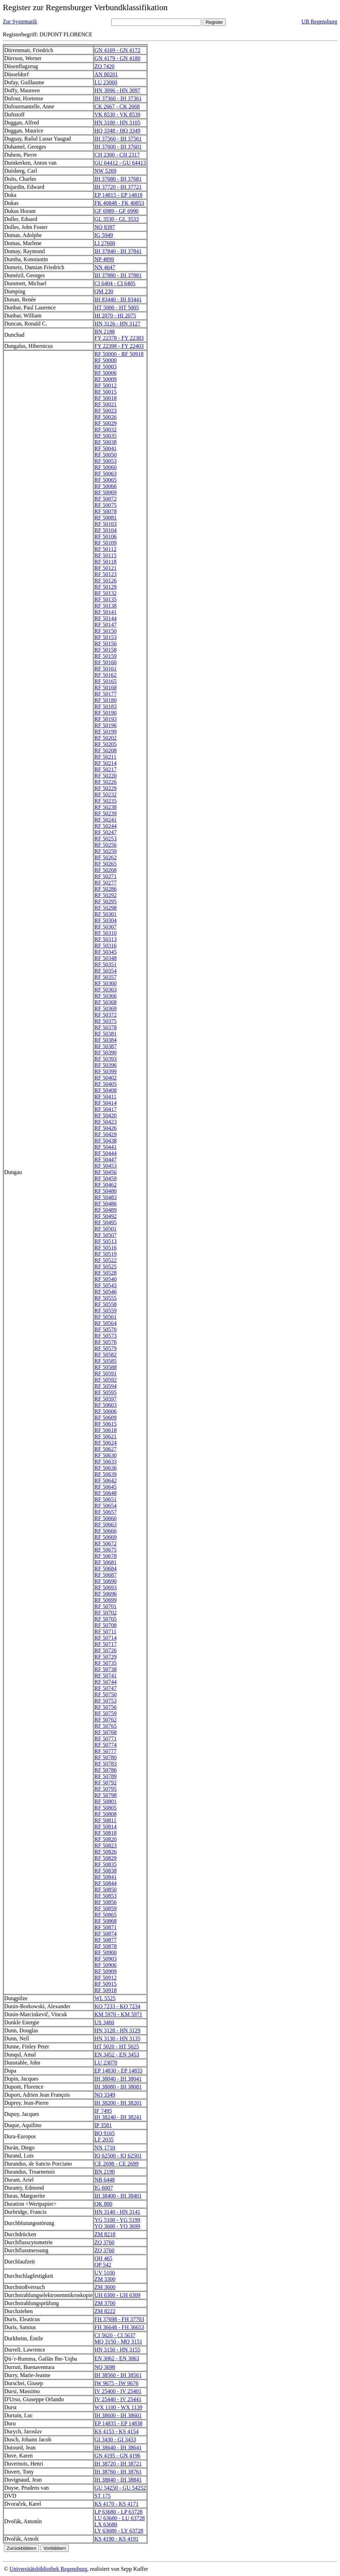  I want to click on RF 50348, so click(105, 958).